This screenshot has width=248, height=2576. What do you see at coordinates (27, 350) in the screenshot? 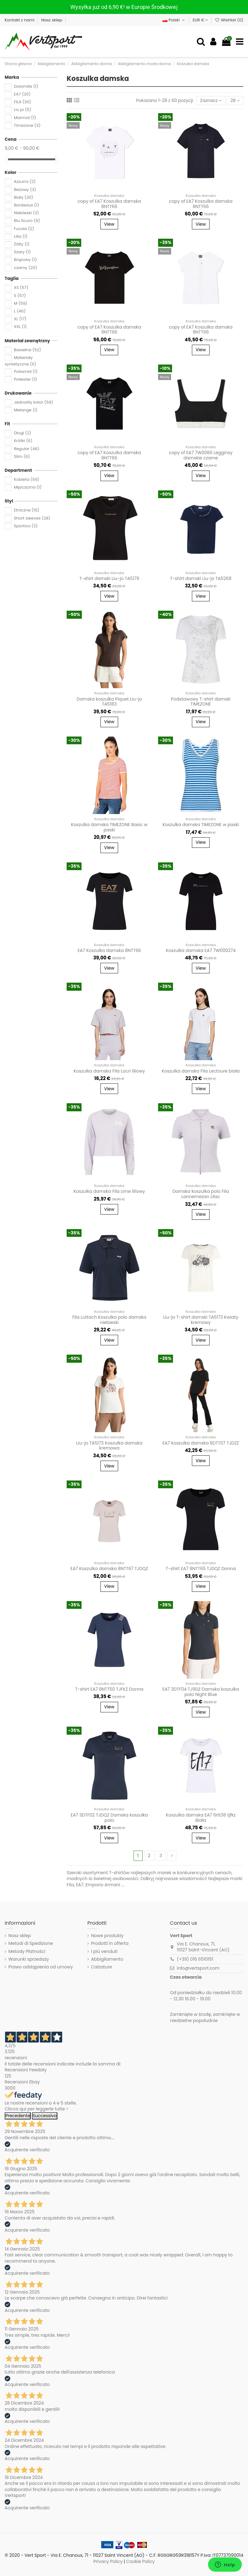
I see `Bawełna` at bounding box center [27, 350].